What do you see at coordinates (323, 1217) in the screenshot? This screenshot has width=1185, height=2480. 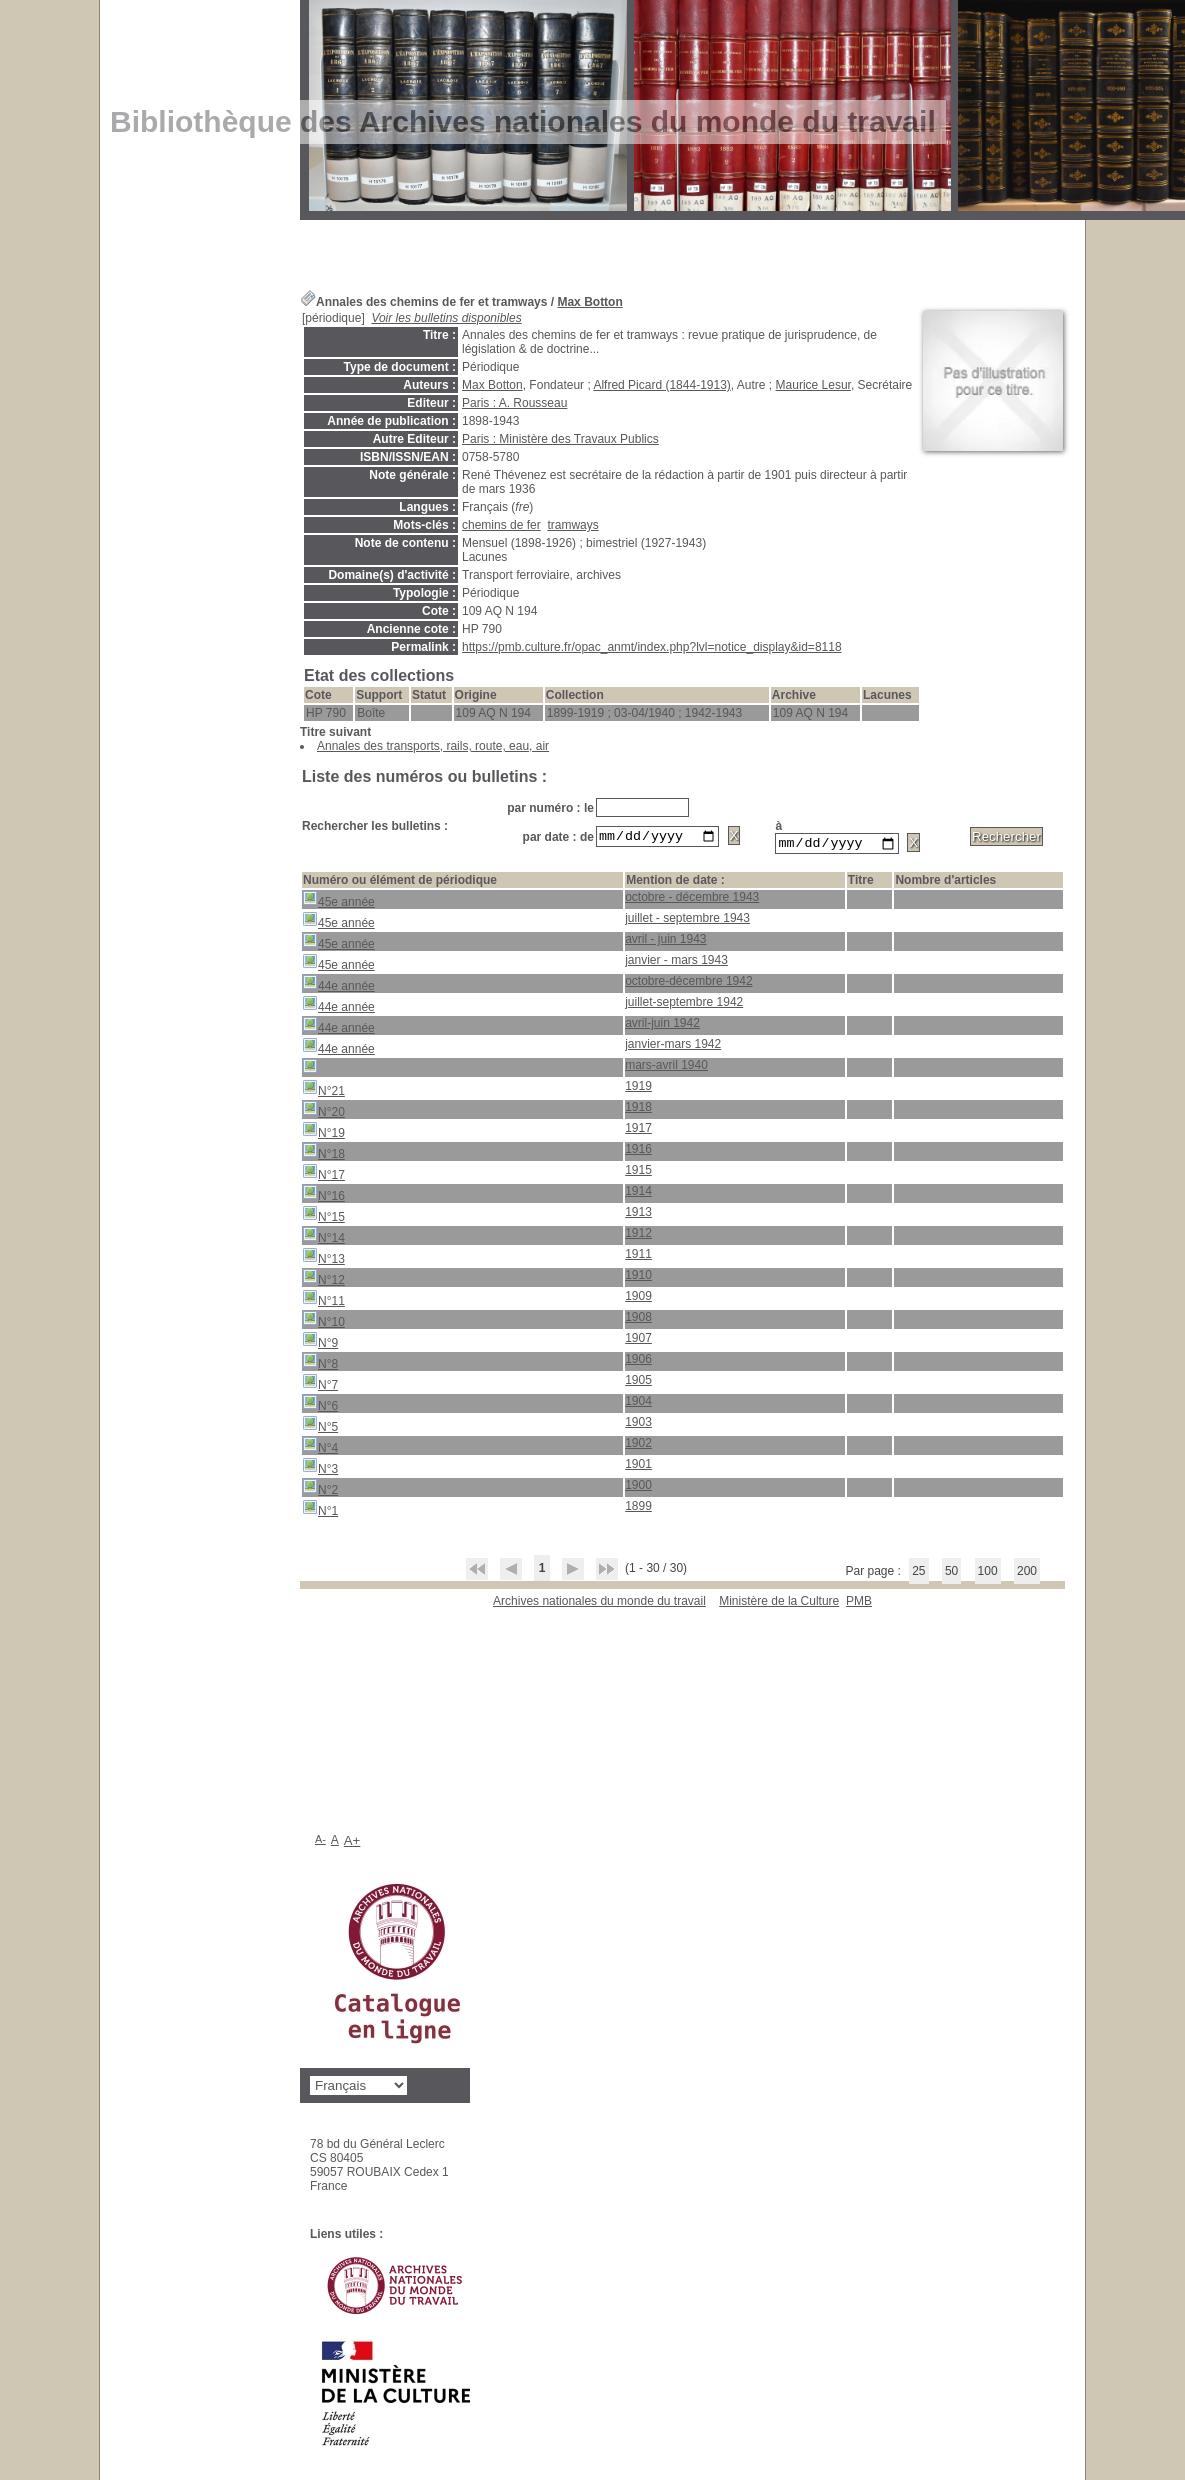 I see `N°15` at bounding box center [323, 1217].